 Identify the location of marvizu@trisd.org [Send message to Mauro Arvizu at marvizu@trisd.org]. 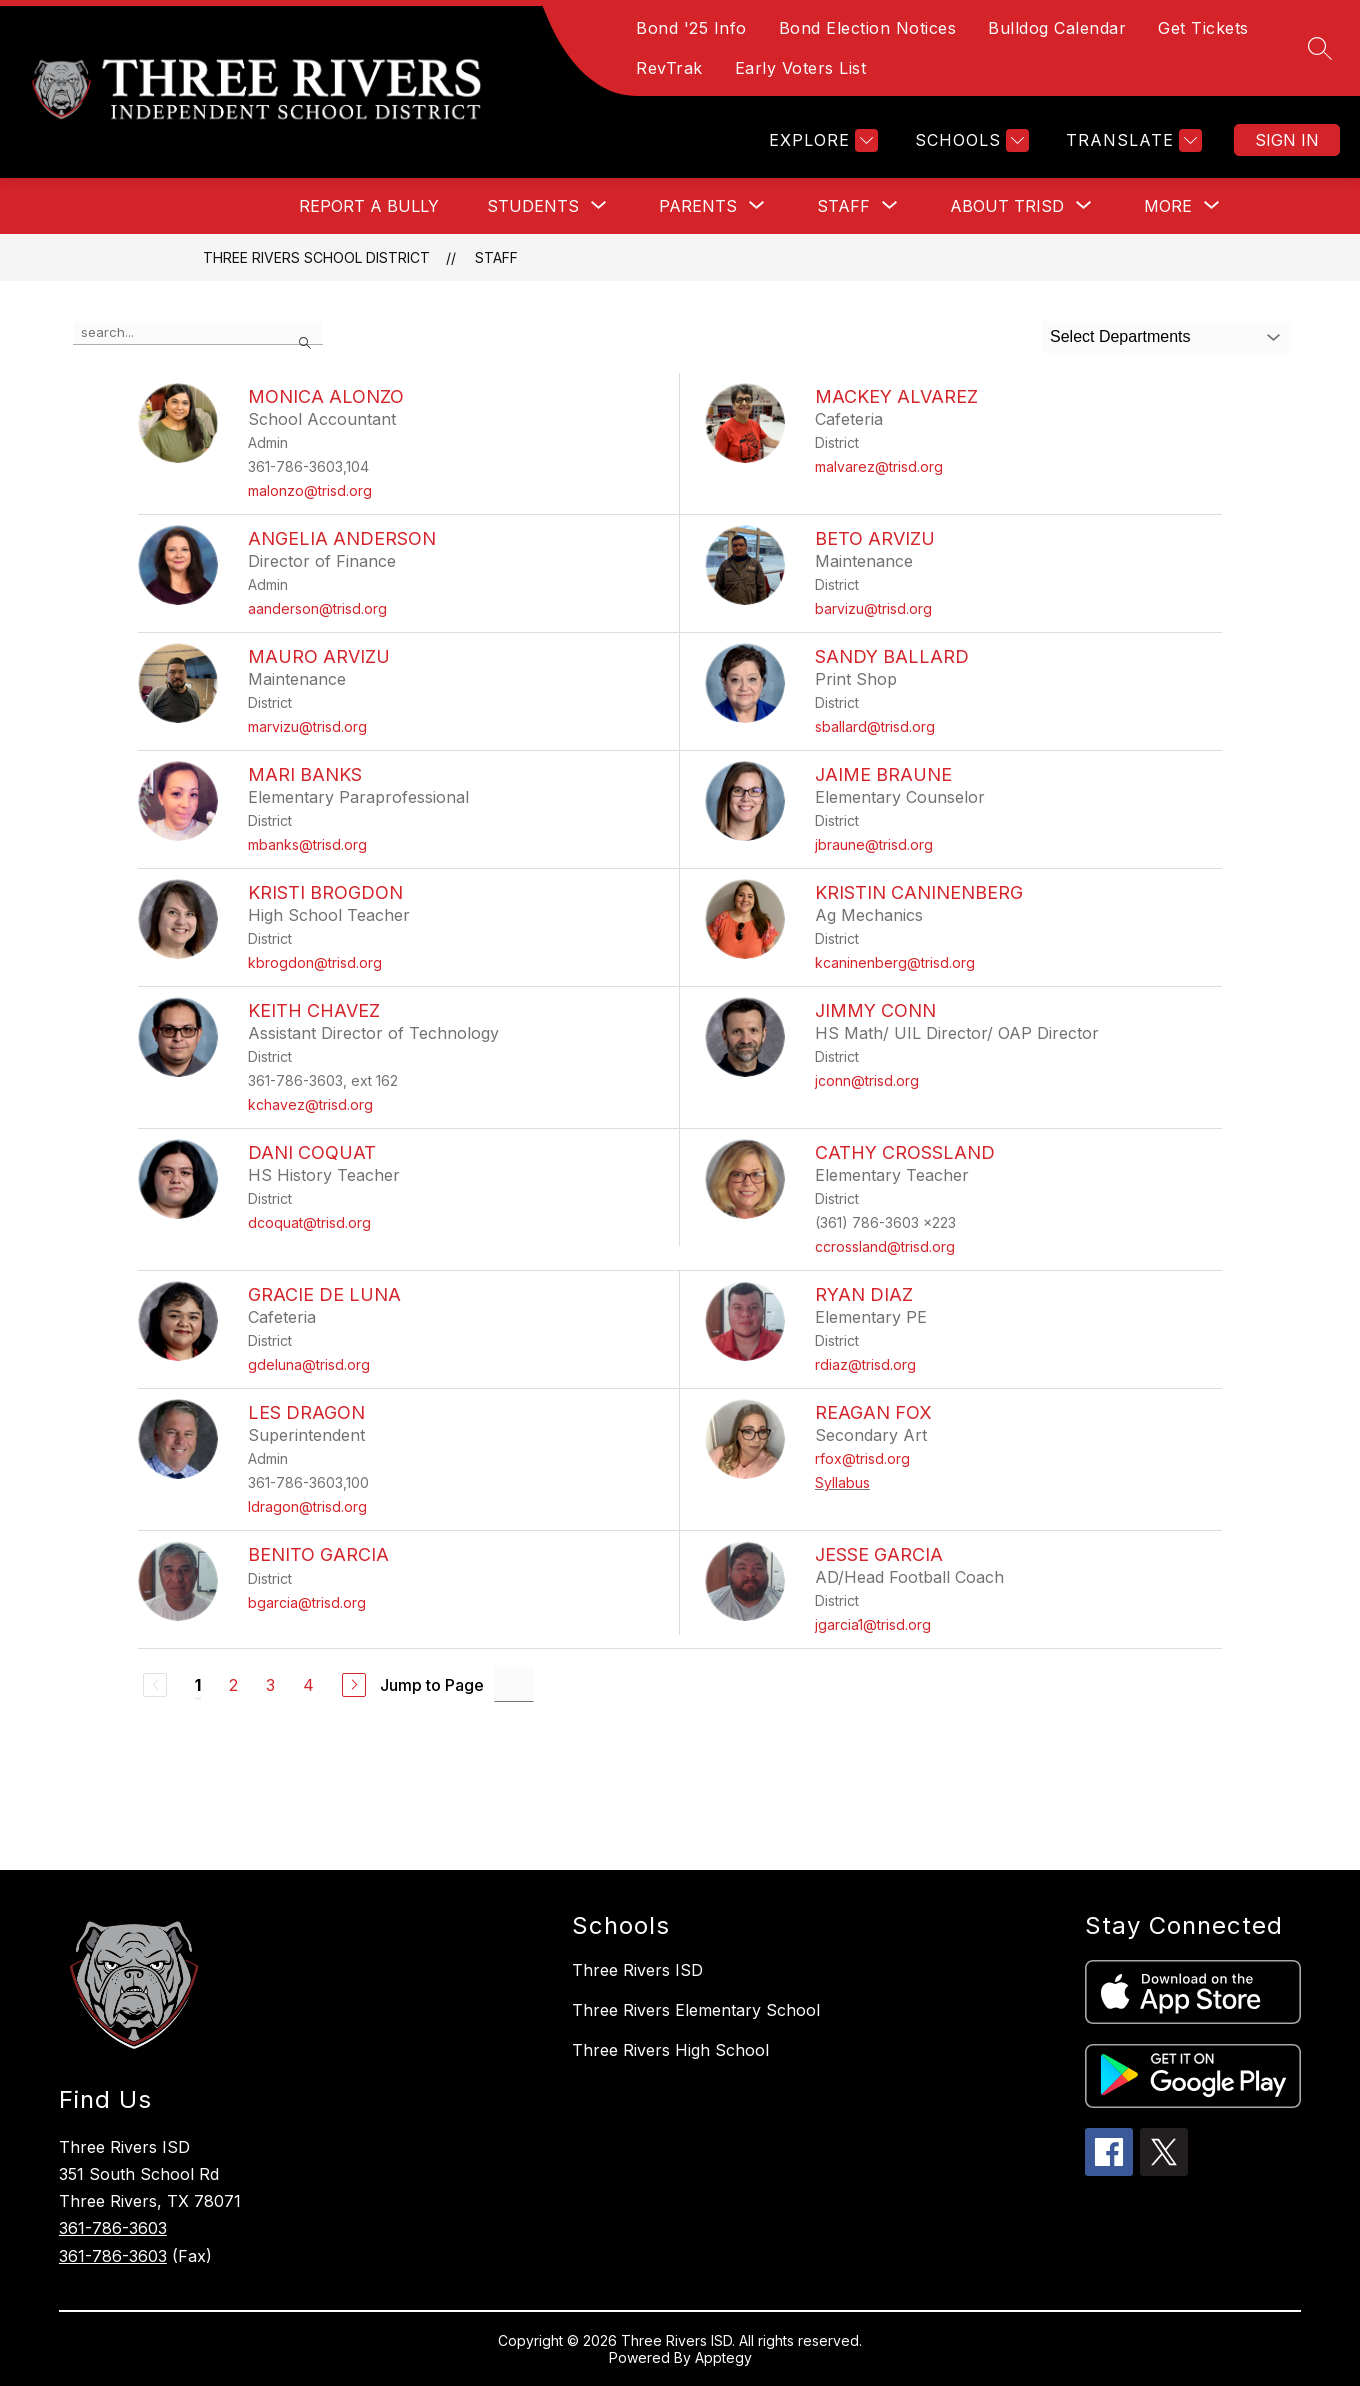
(307, 726).